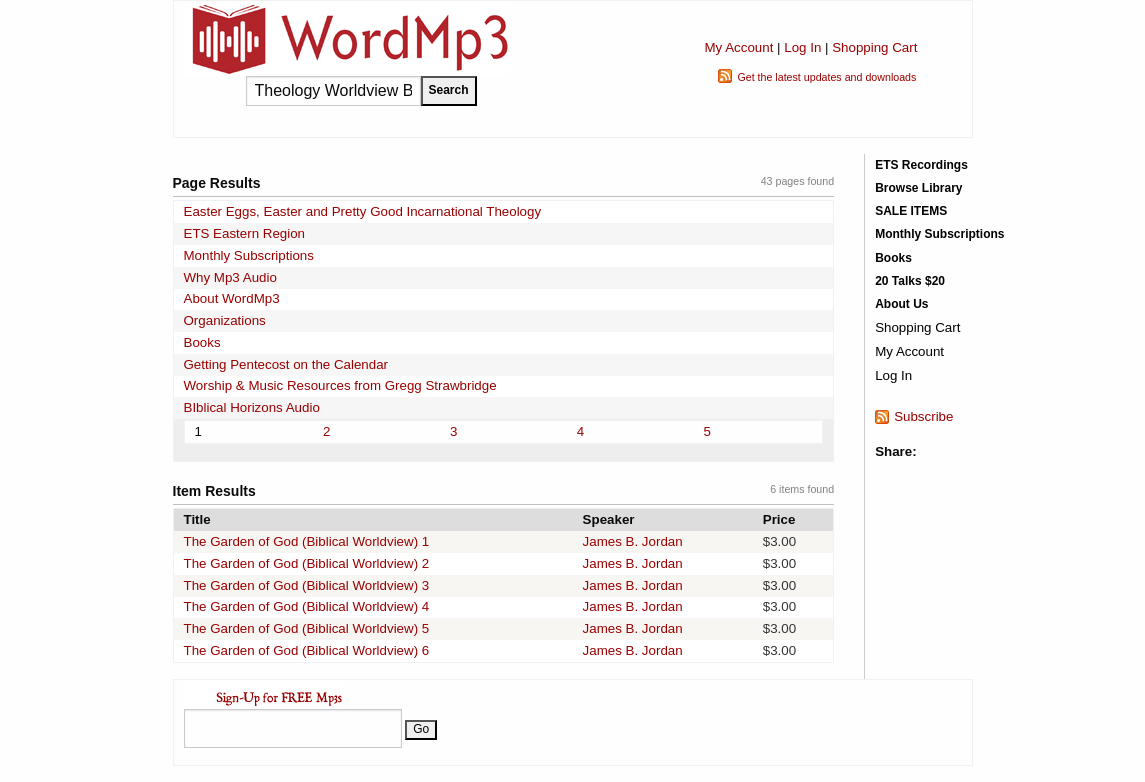 The image size is (1145, 782). What do you see at coordinates (307, 585) in the screenshot?
I see `The Garden of God (Biblical Worldview) 3` at bounding box center [307, 585].